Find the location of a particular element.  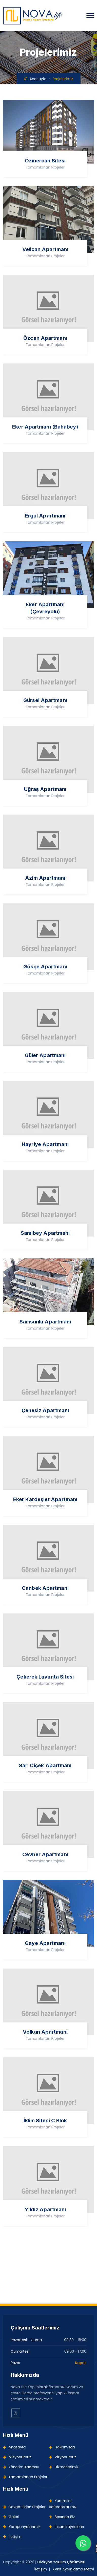

Gürsel Apartmanı is located at coordinates (45, 700).